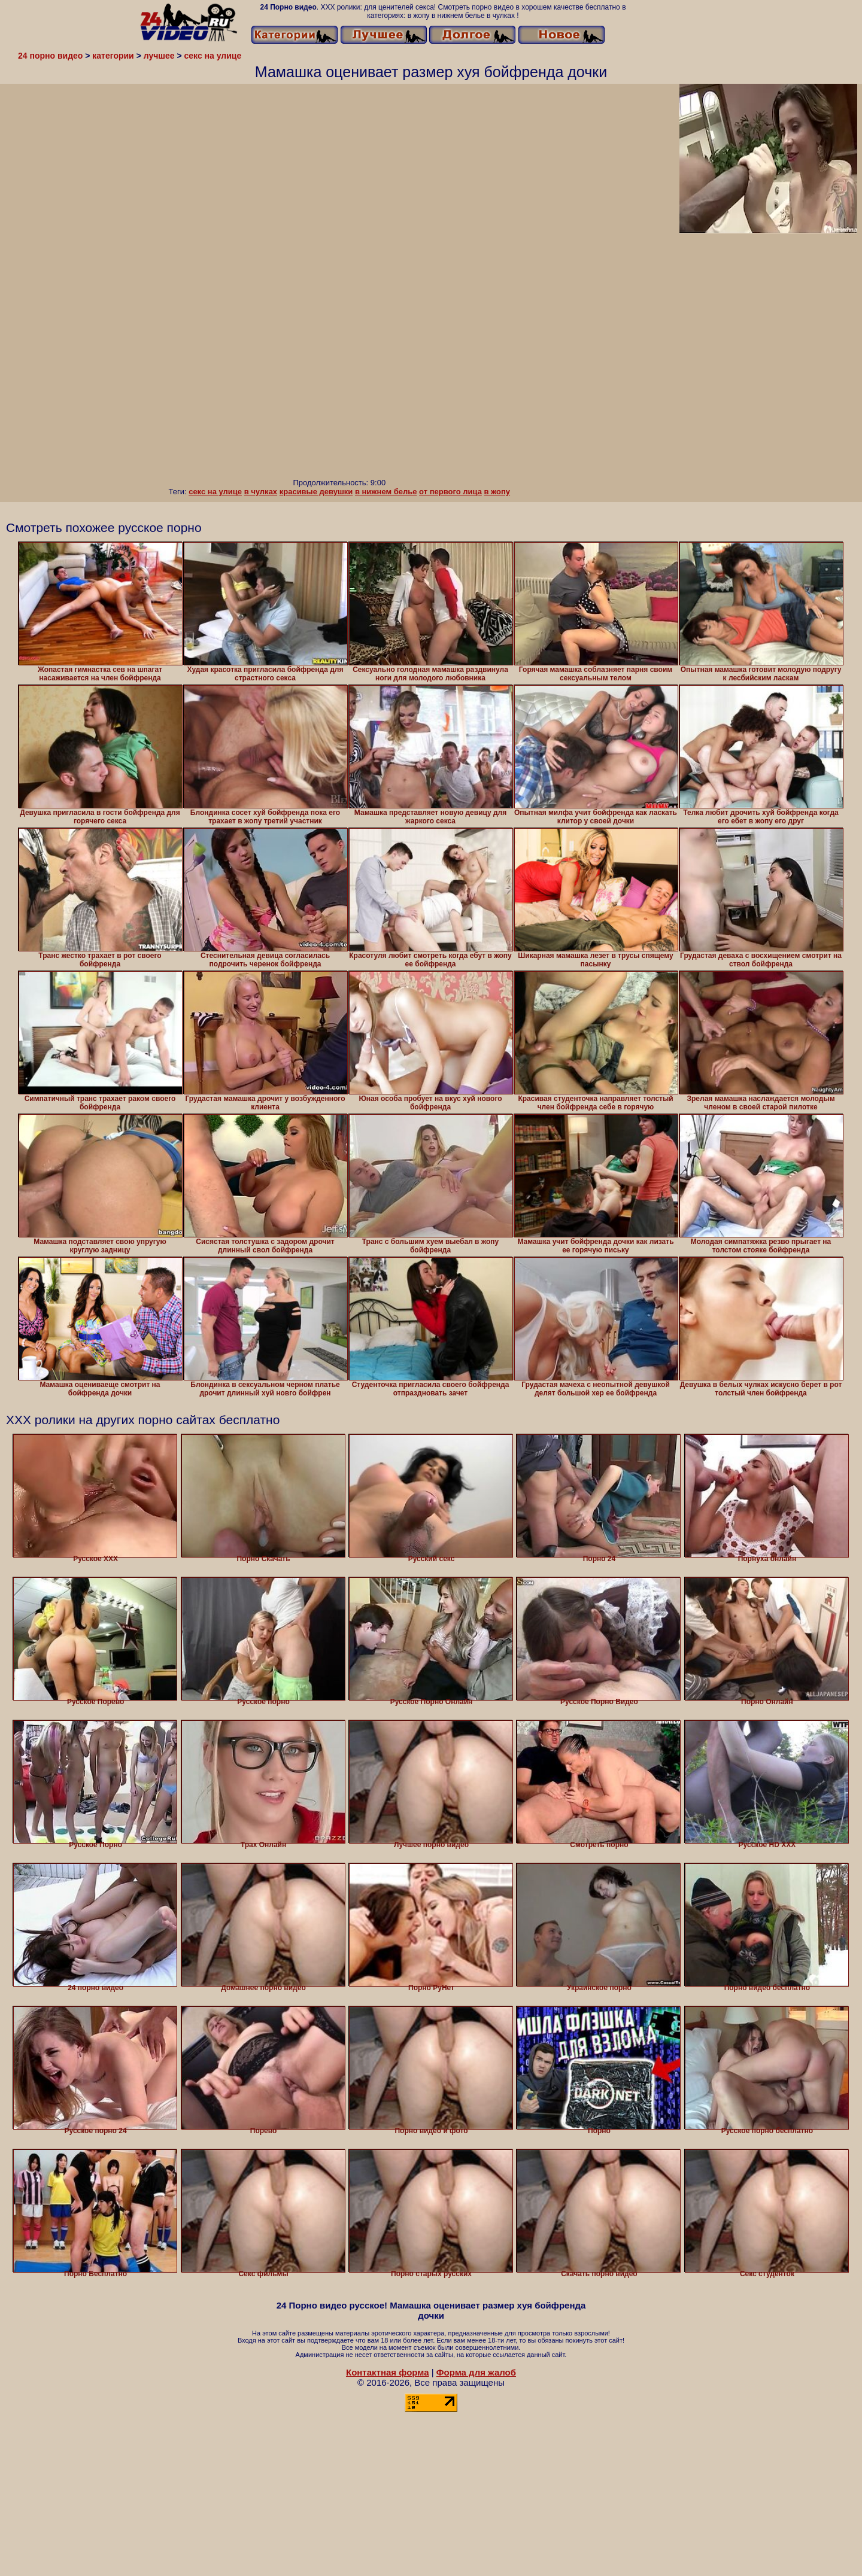 The image size is (862, 2576). Describe the element at coordinates (476, 2372) in the screenshot. I see `Форма для жалоб` at that location.